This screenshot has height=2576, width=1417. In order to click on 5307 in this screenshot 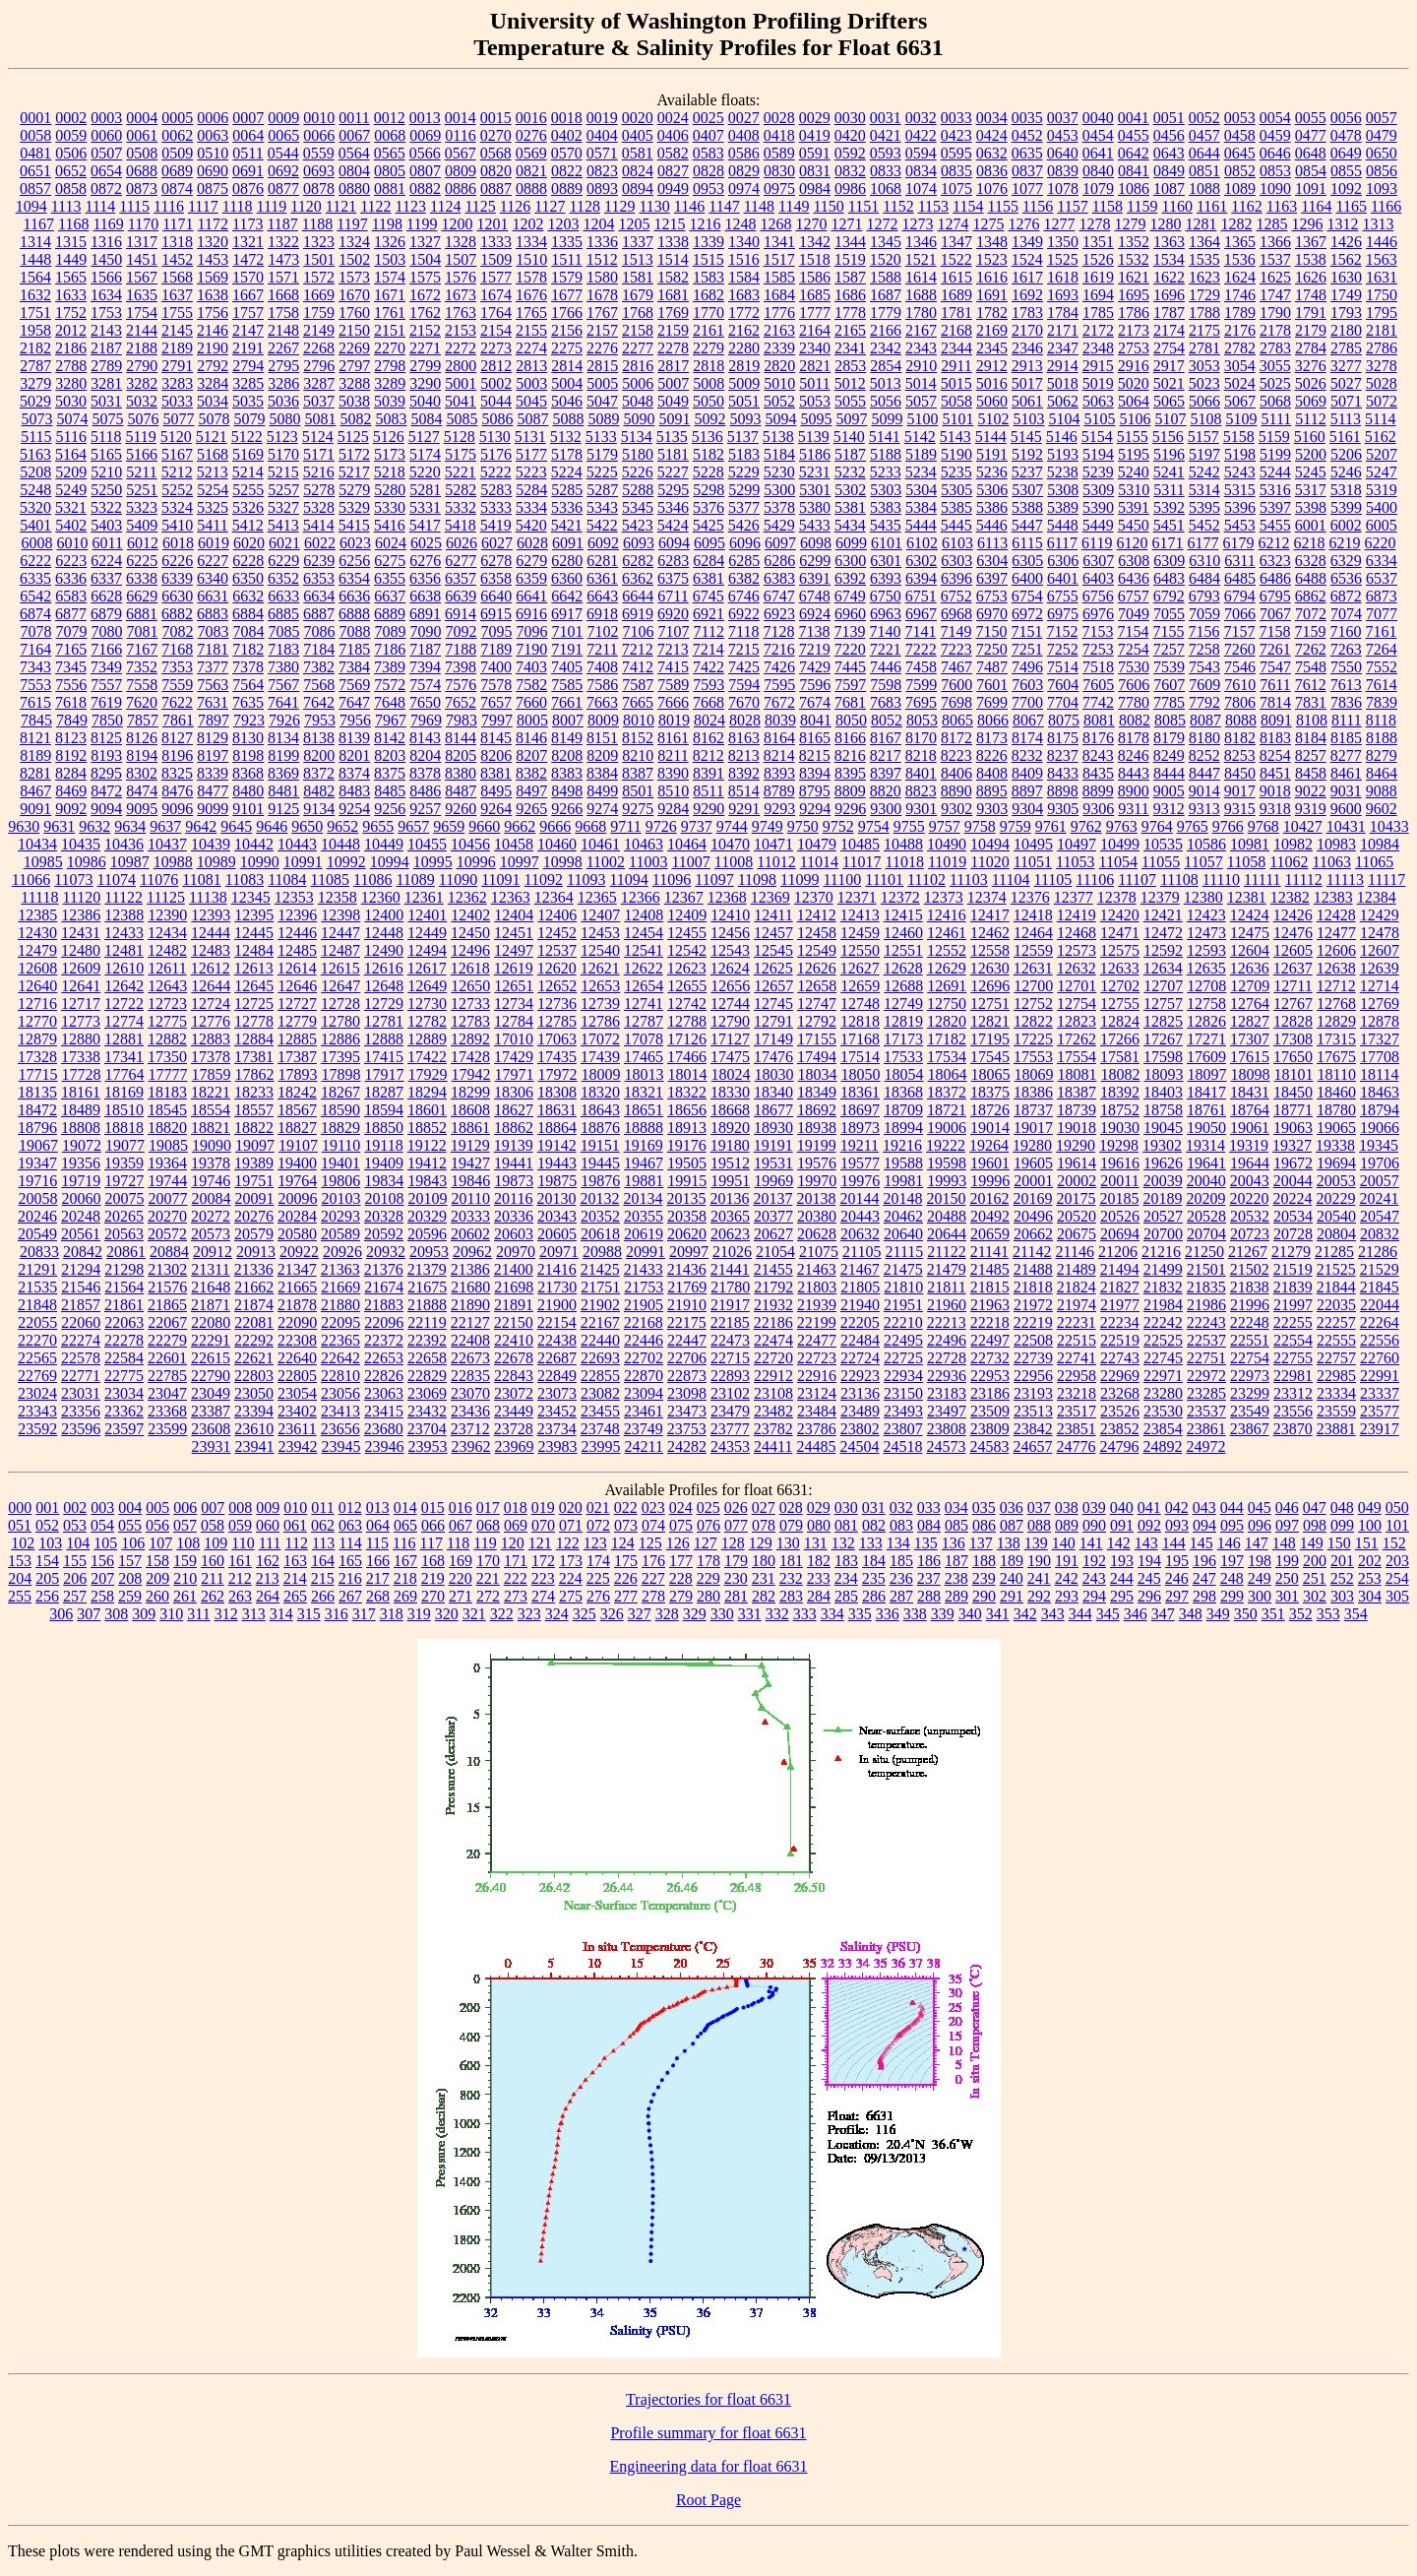, I will do `click(1027, 489)`.